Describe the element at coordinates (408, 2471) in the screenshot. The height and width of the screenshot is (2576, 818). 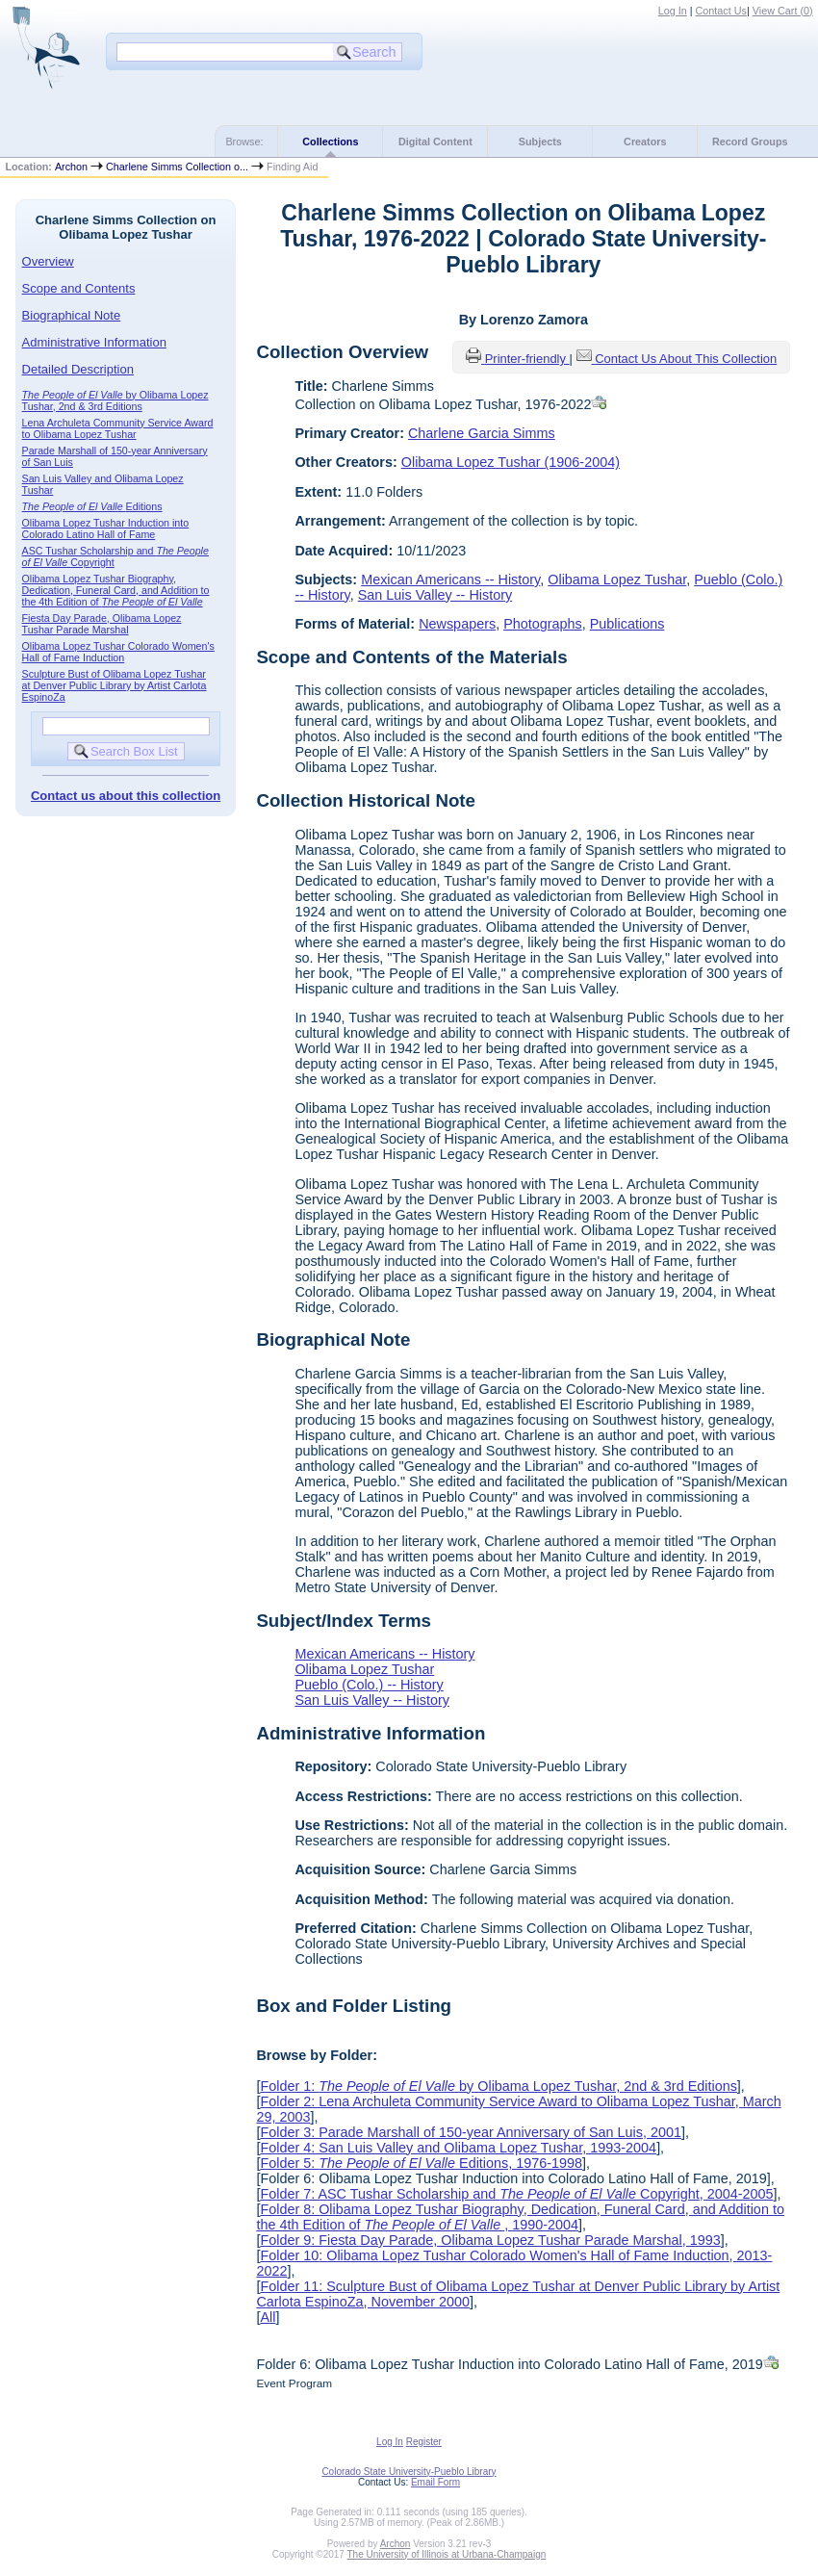
I see `Colorado State University-Pueblo Library` at that location.